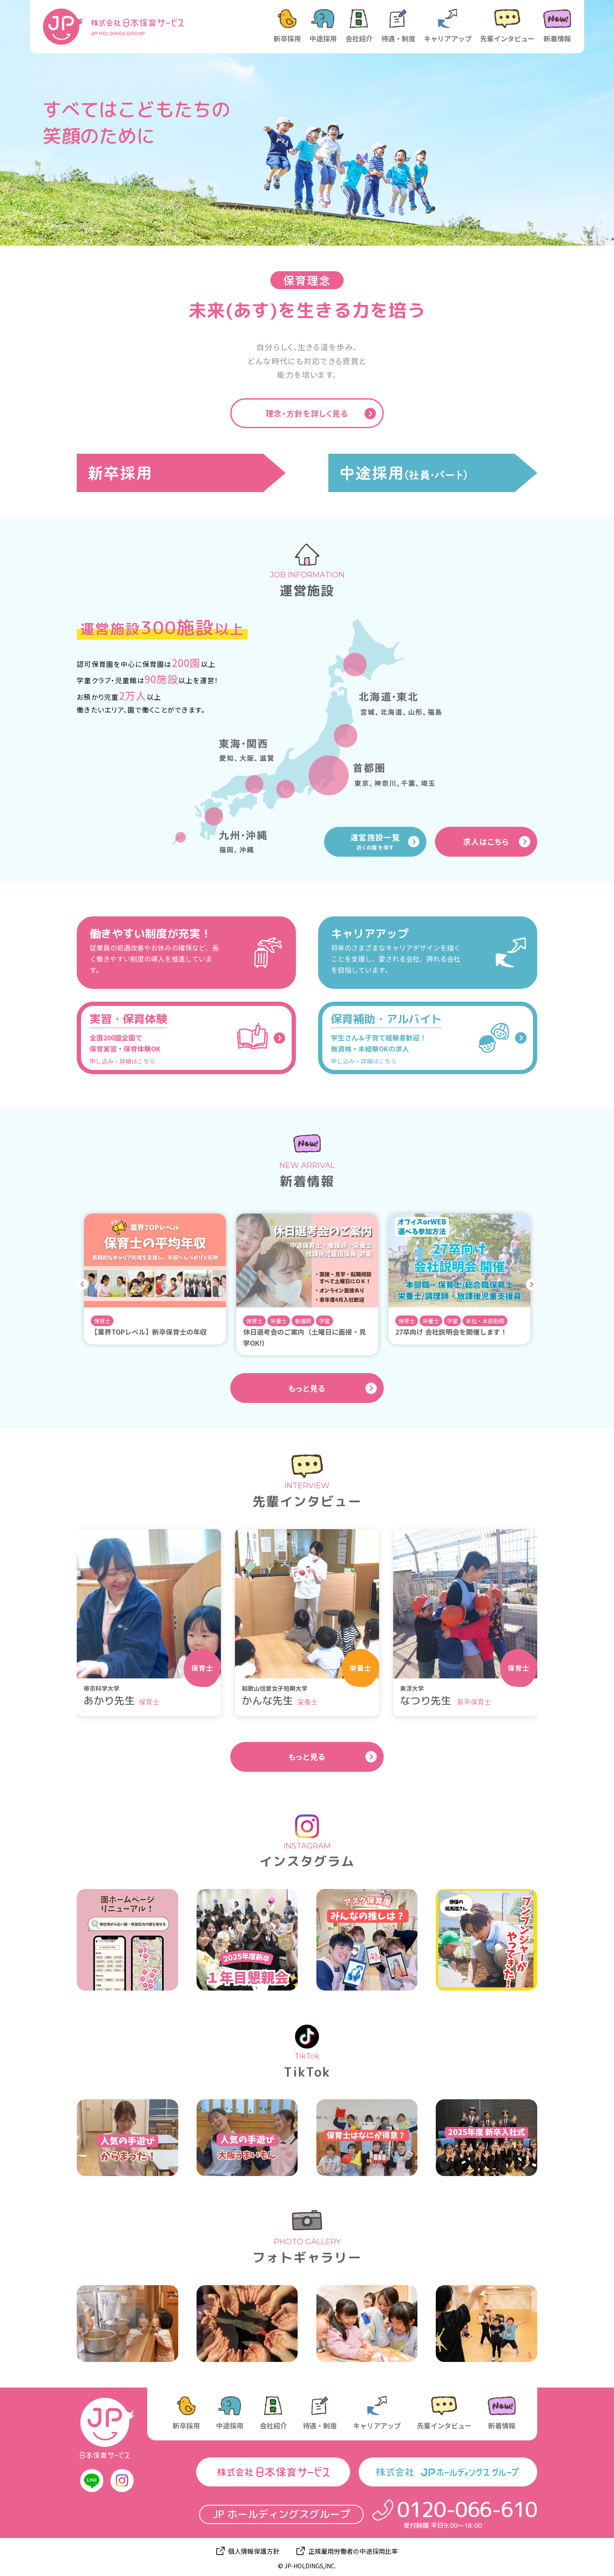 The height and width of the screenshot is (2576, 614). I want to click on 運営施設一覧, so click(375, 841).